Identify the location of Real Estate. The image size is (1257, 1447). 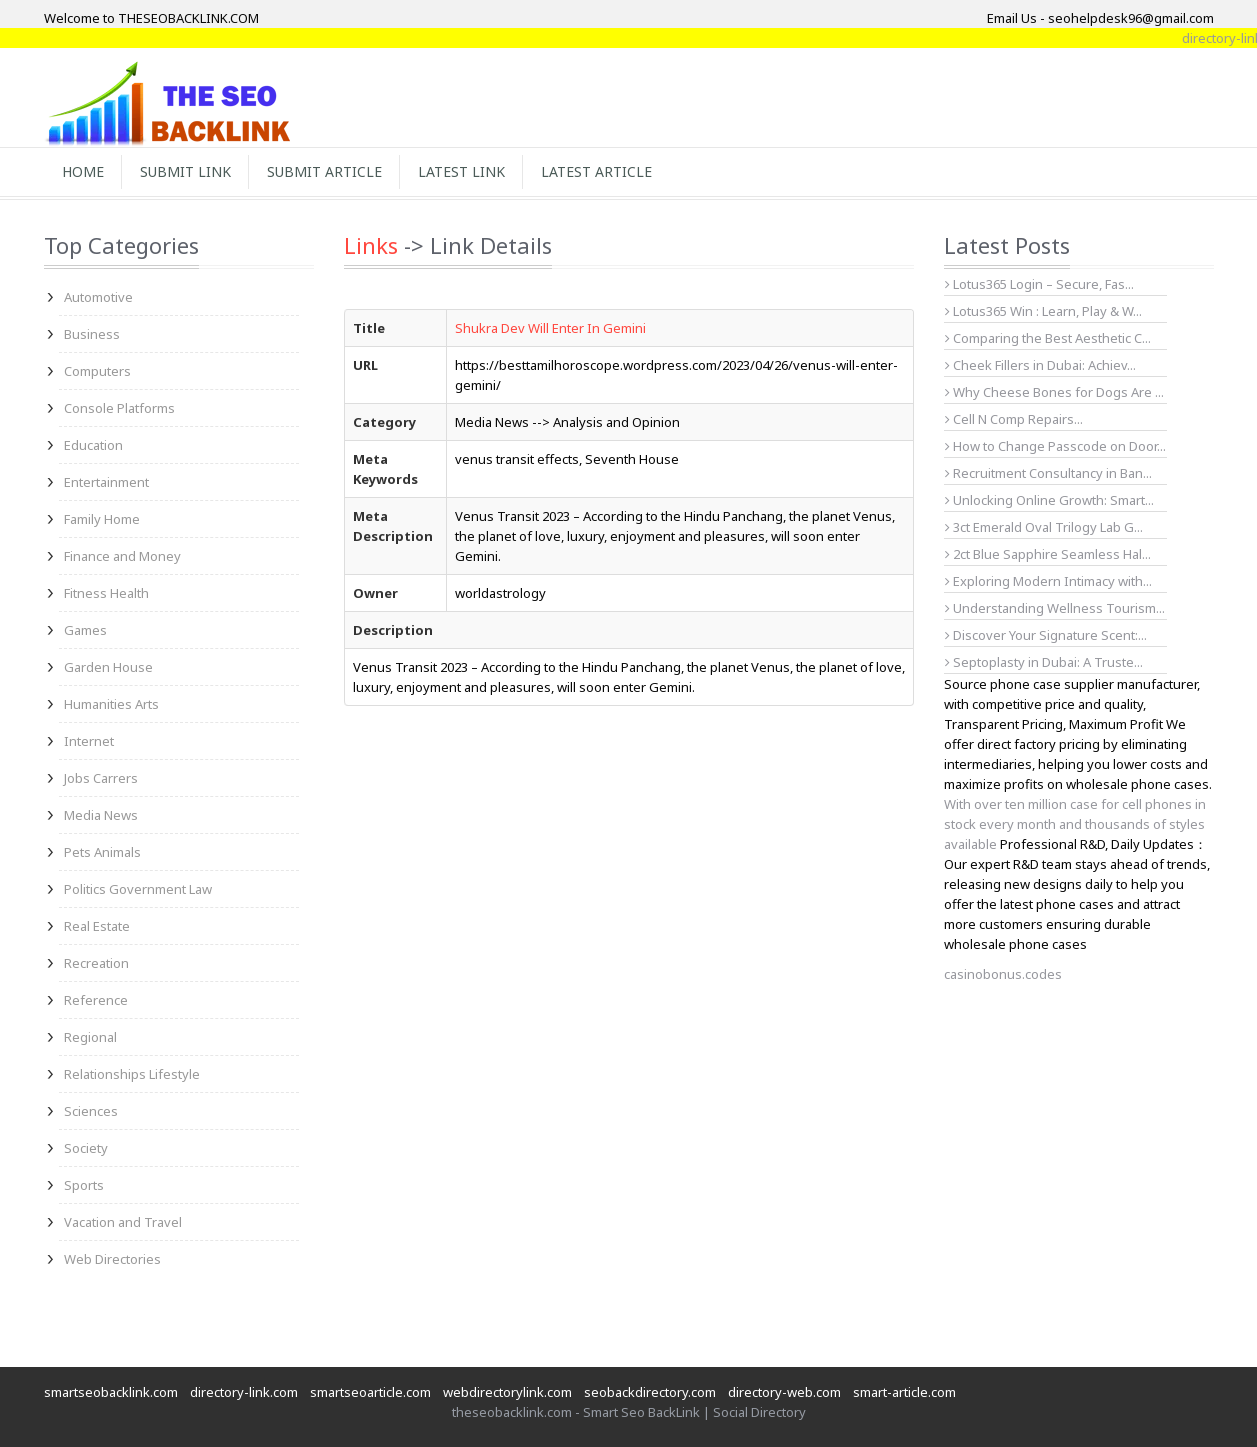
(97, 926).